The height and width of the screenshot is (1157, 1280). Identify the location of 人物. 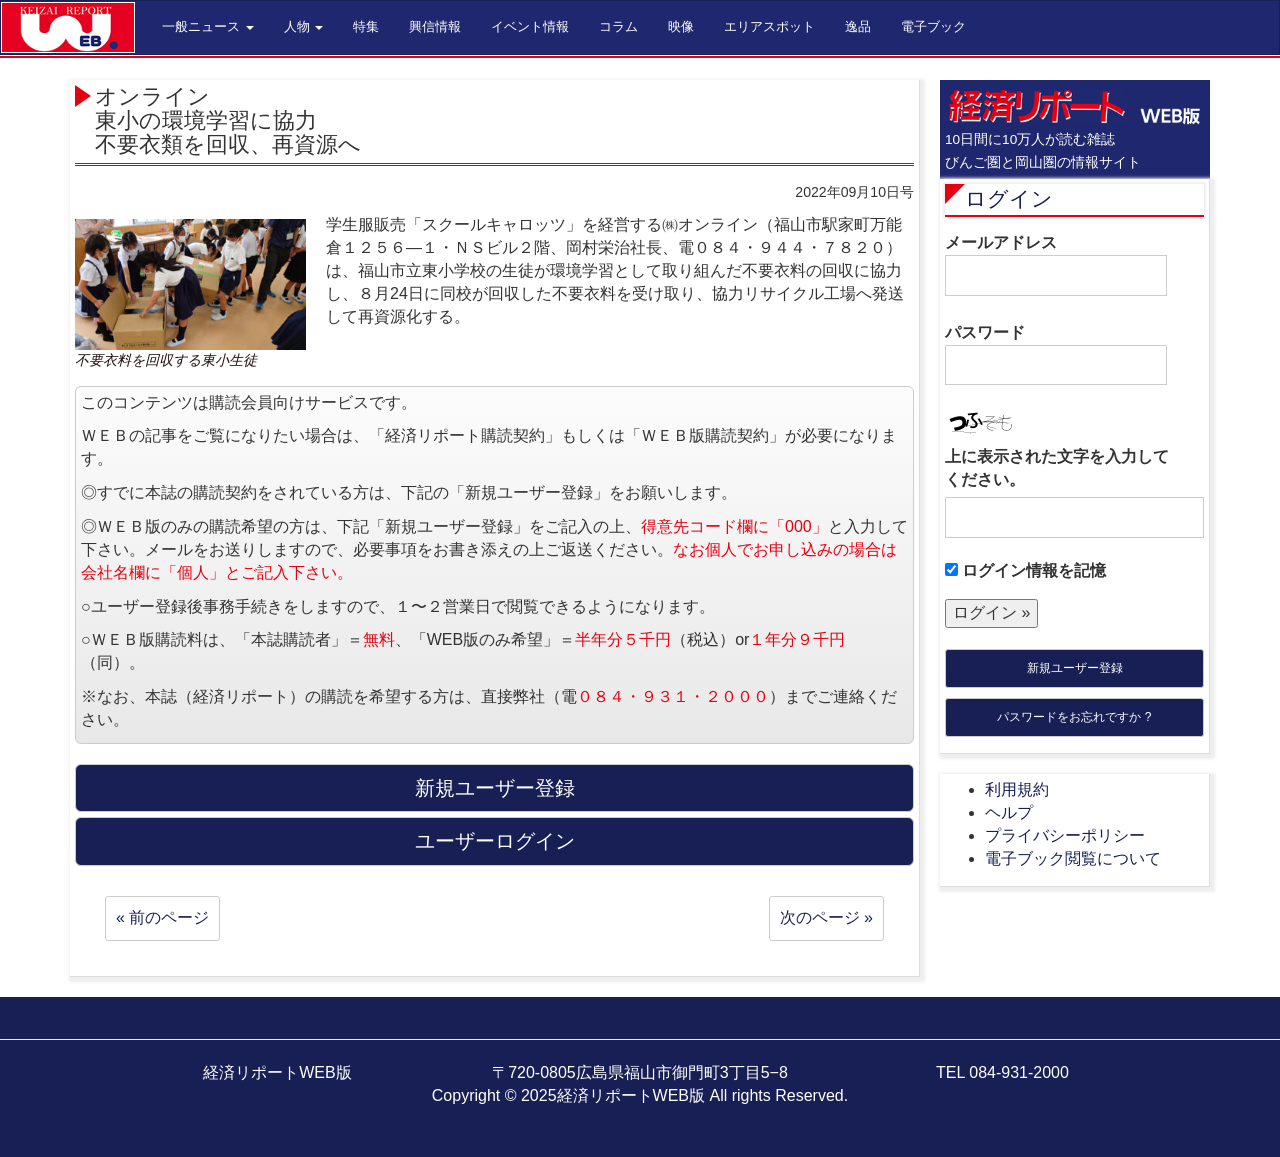
(304, 26).